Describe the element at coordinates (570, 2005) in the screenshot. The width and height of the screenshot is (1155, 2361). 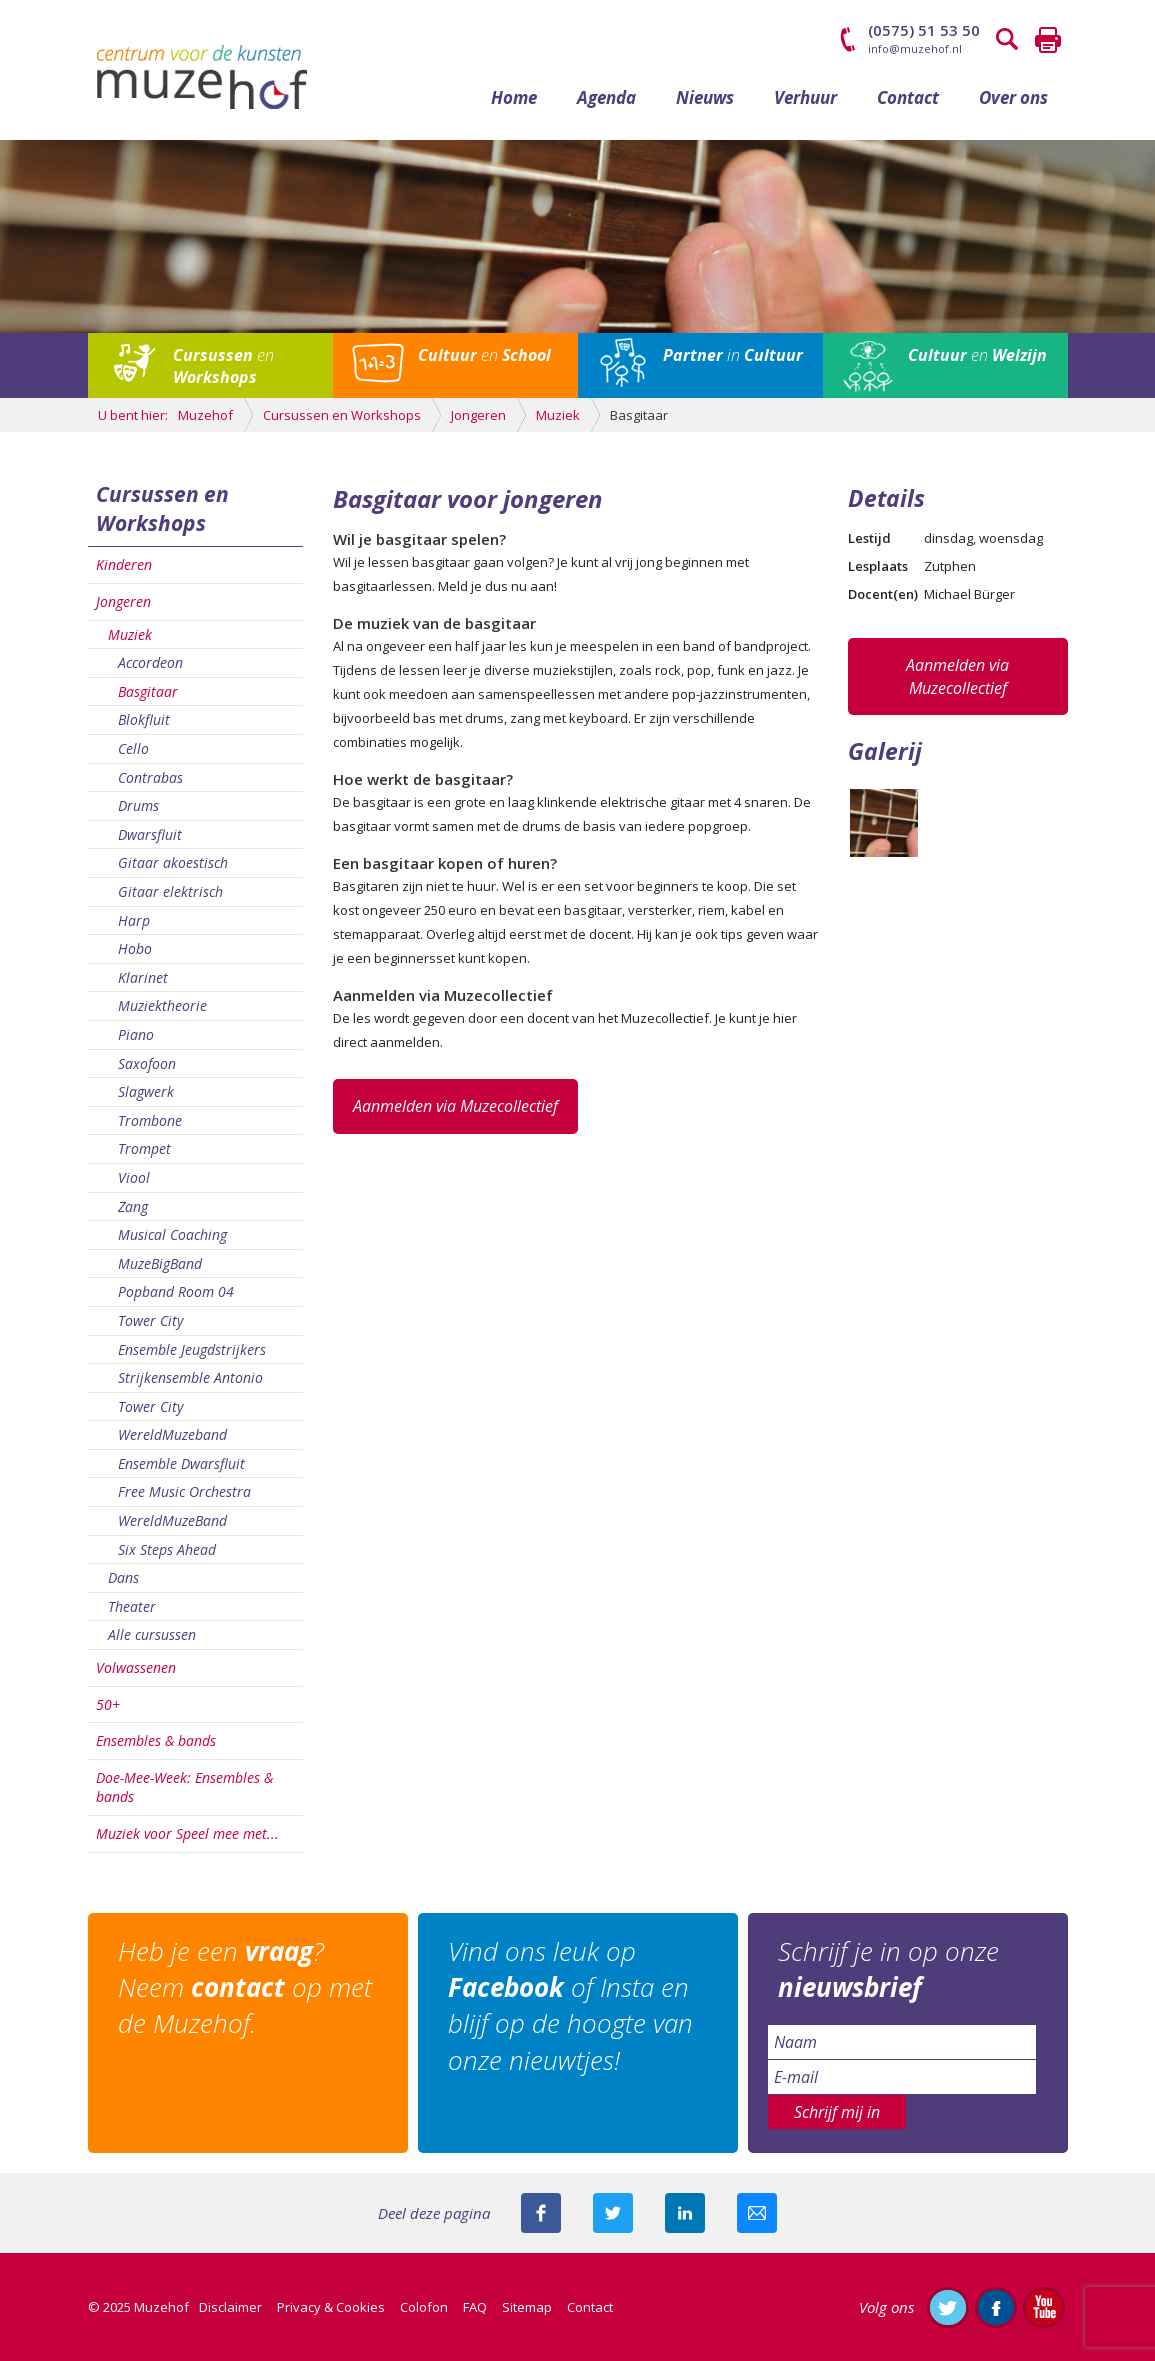
I see `Vind ons leuk op of Insta en blijf op de hoogte van onze nieuwtjes!` at that location.